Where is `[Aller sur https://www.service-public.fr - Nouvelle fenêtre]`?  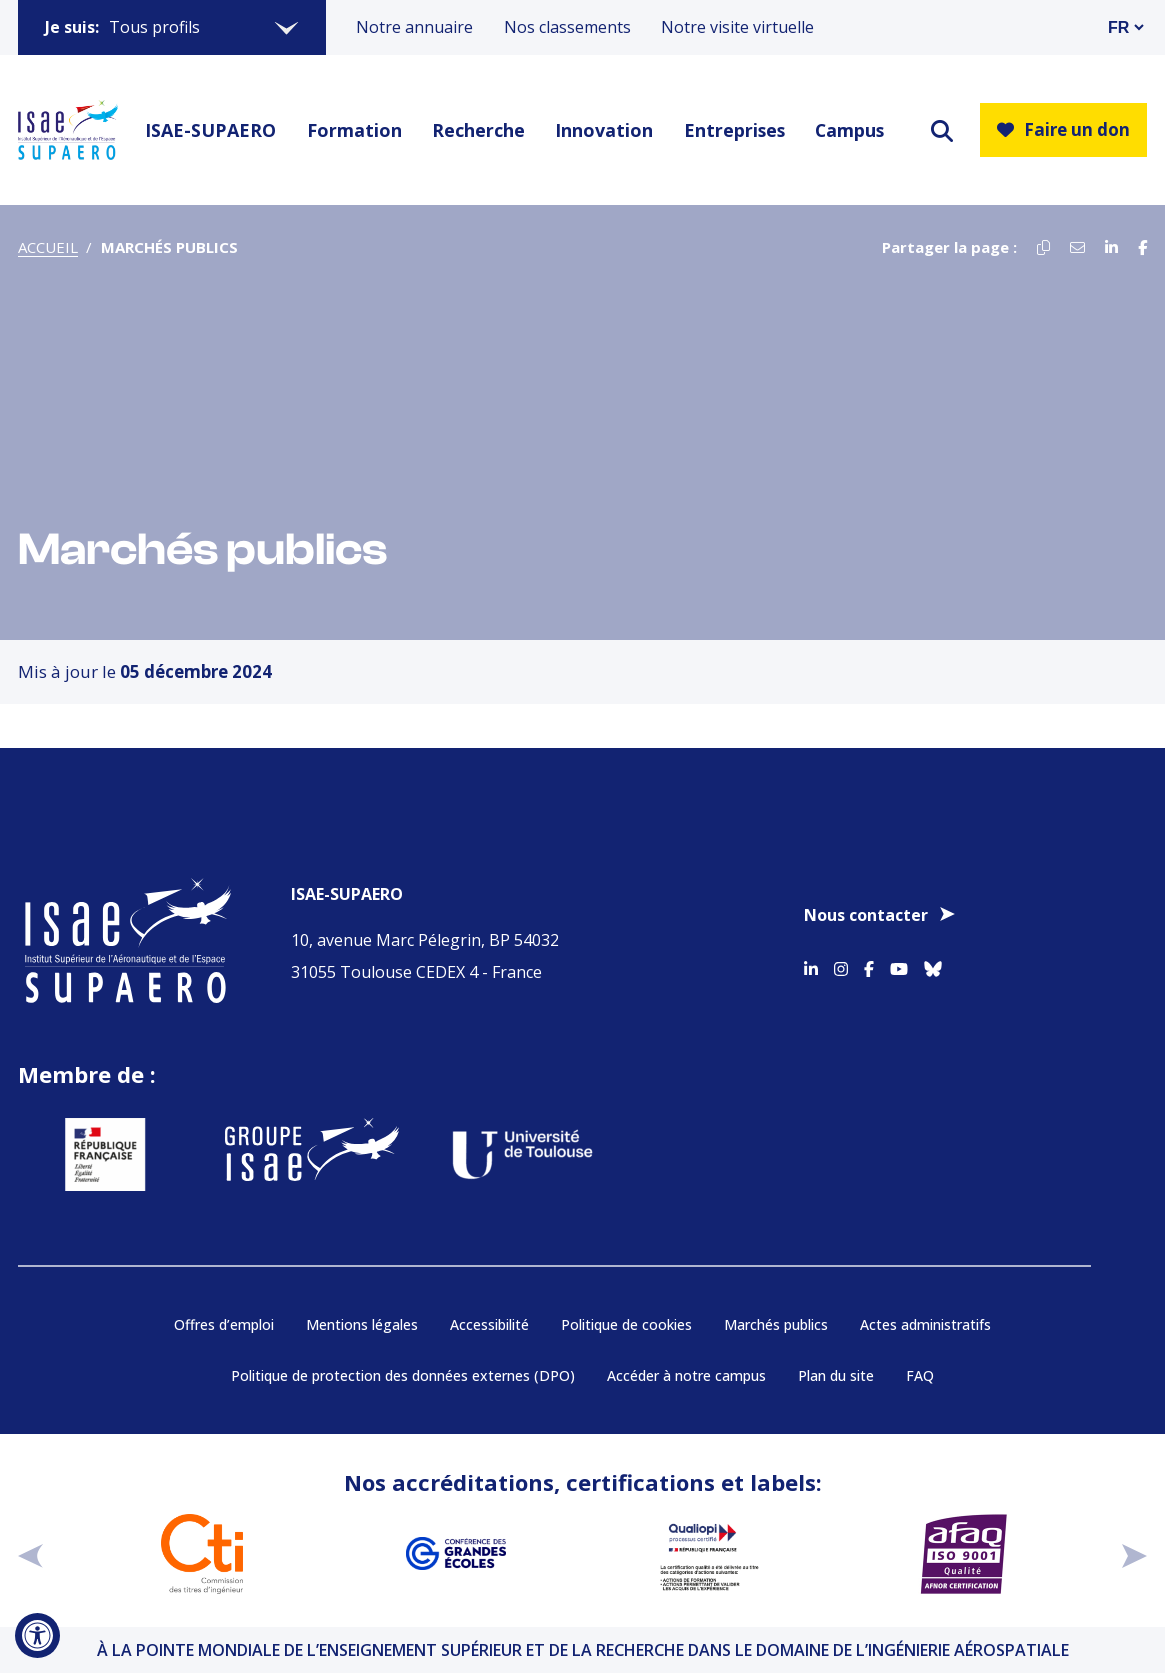 [Aller sur https://www.service-public.fr - Nouvelle fenêtre] is located at coordinates (85, 1154).